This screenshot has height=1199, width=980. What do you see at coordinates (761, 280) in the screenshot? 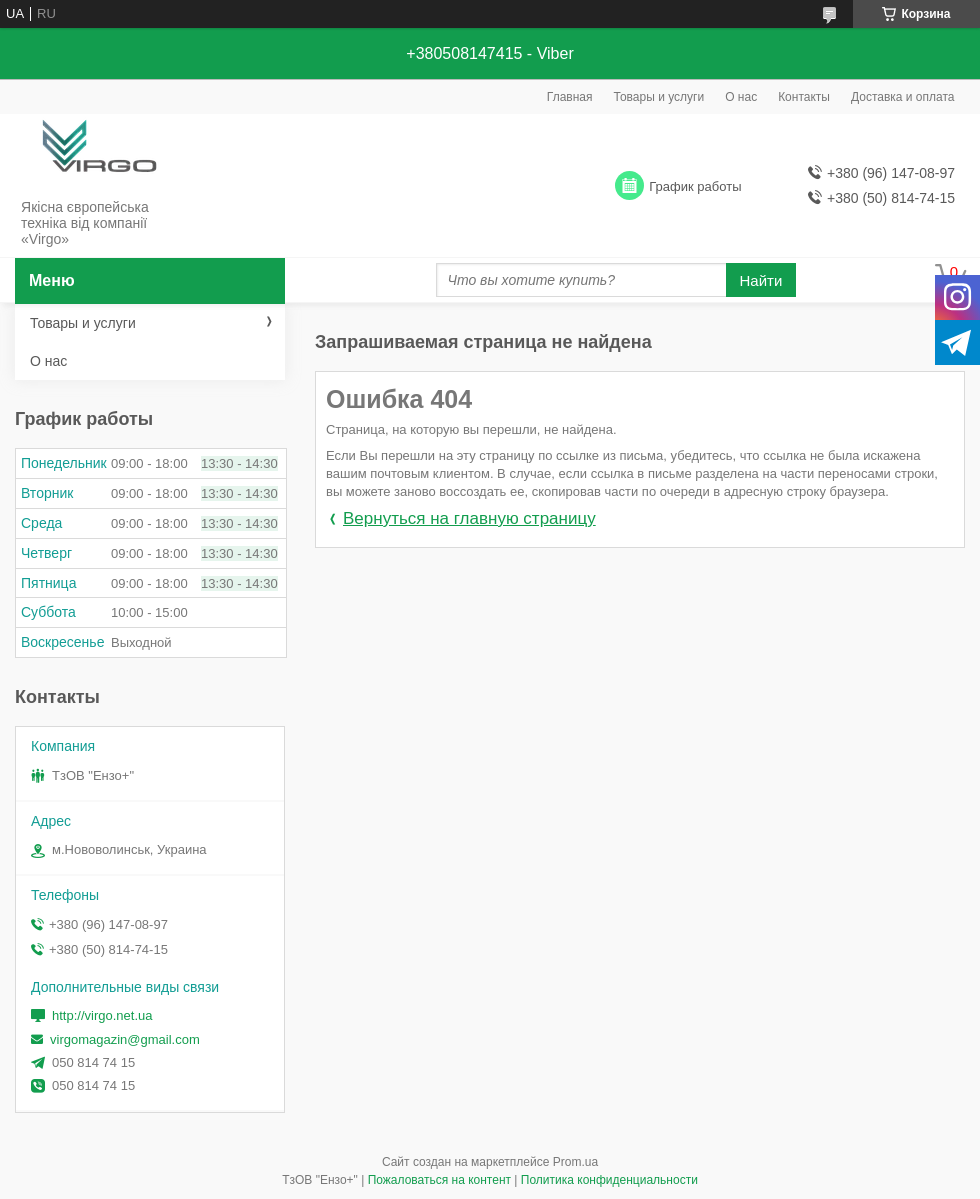
I see `Найти [Искать]` at bounding box center [761, 280].